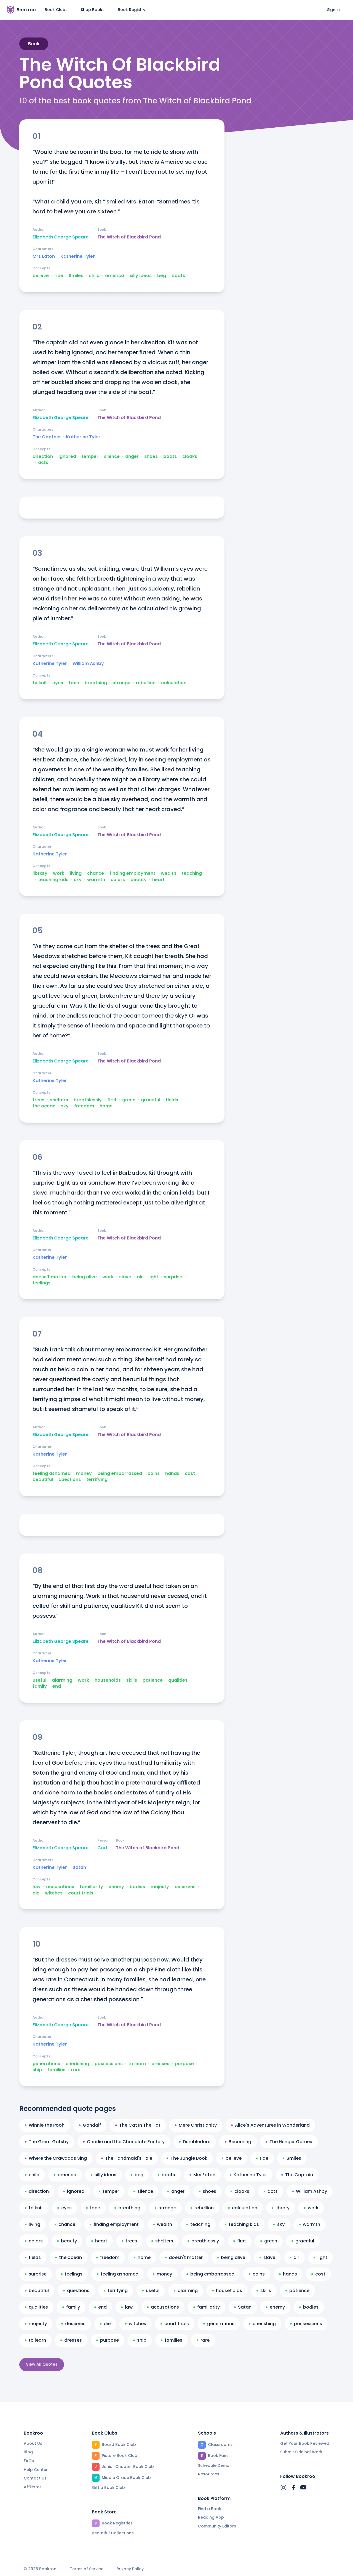  What do you see at coordinates (76, 2070) in the screenshot?
I see `rare` at bounding box center [76, 2070].